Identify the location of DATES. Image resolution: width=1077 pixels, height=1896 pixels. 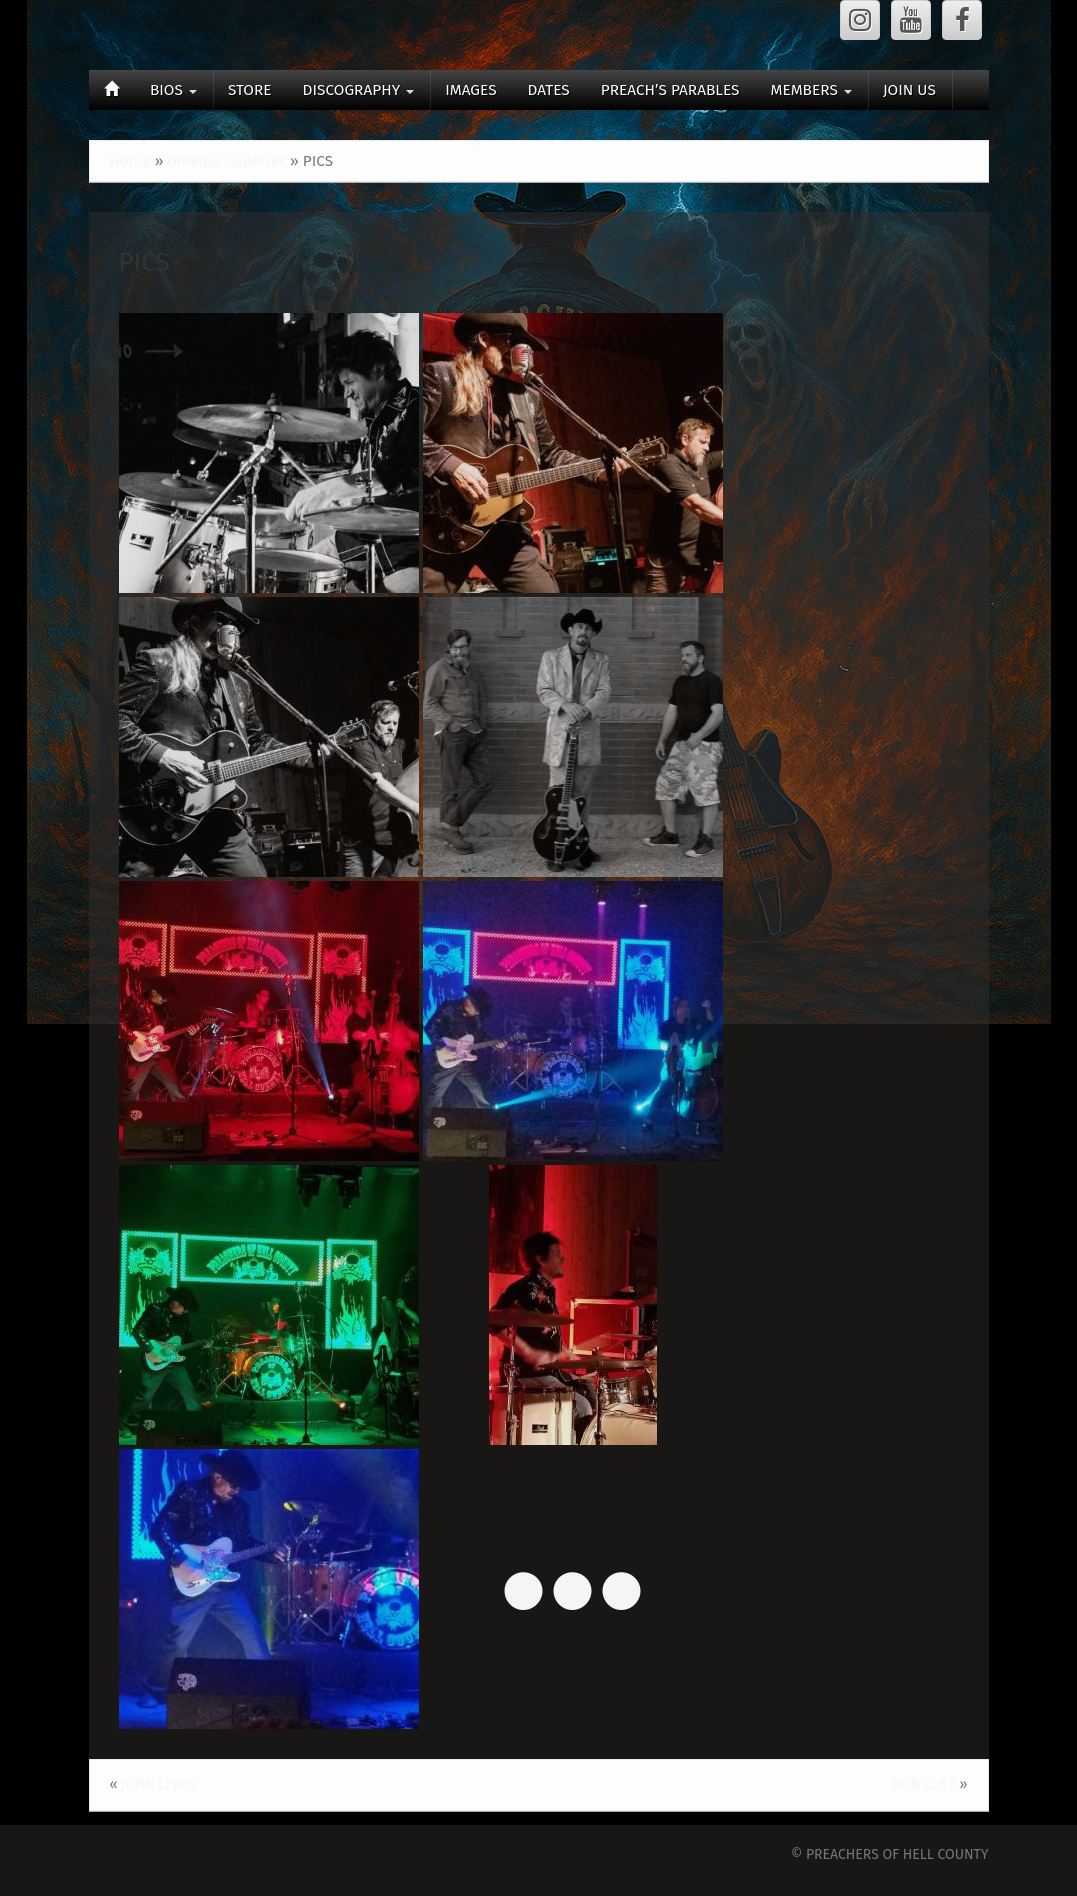
(549, 90).